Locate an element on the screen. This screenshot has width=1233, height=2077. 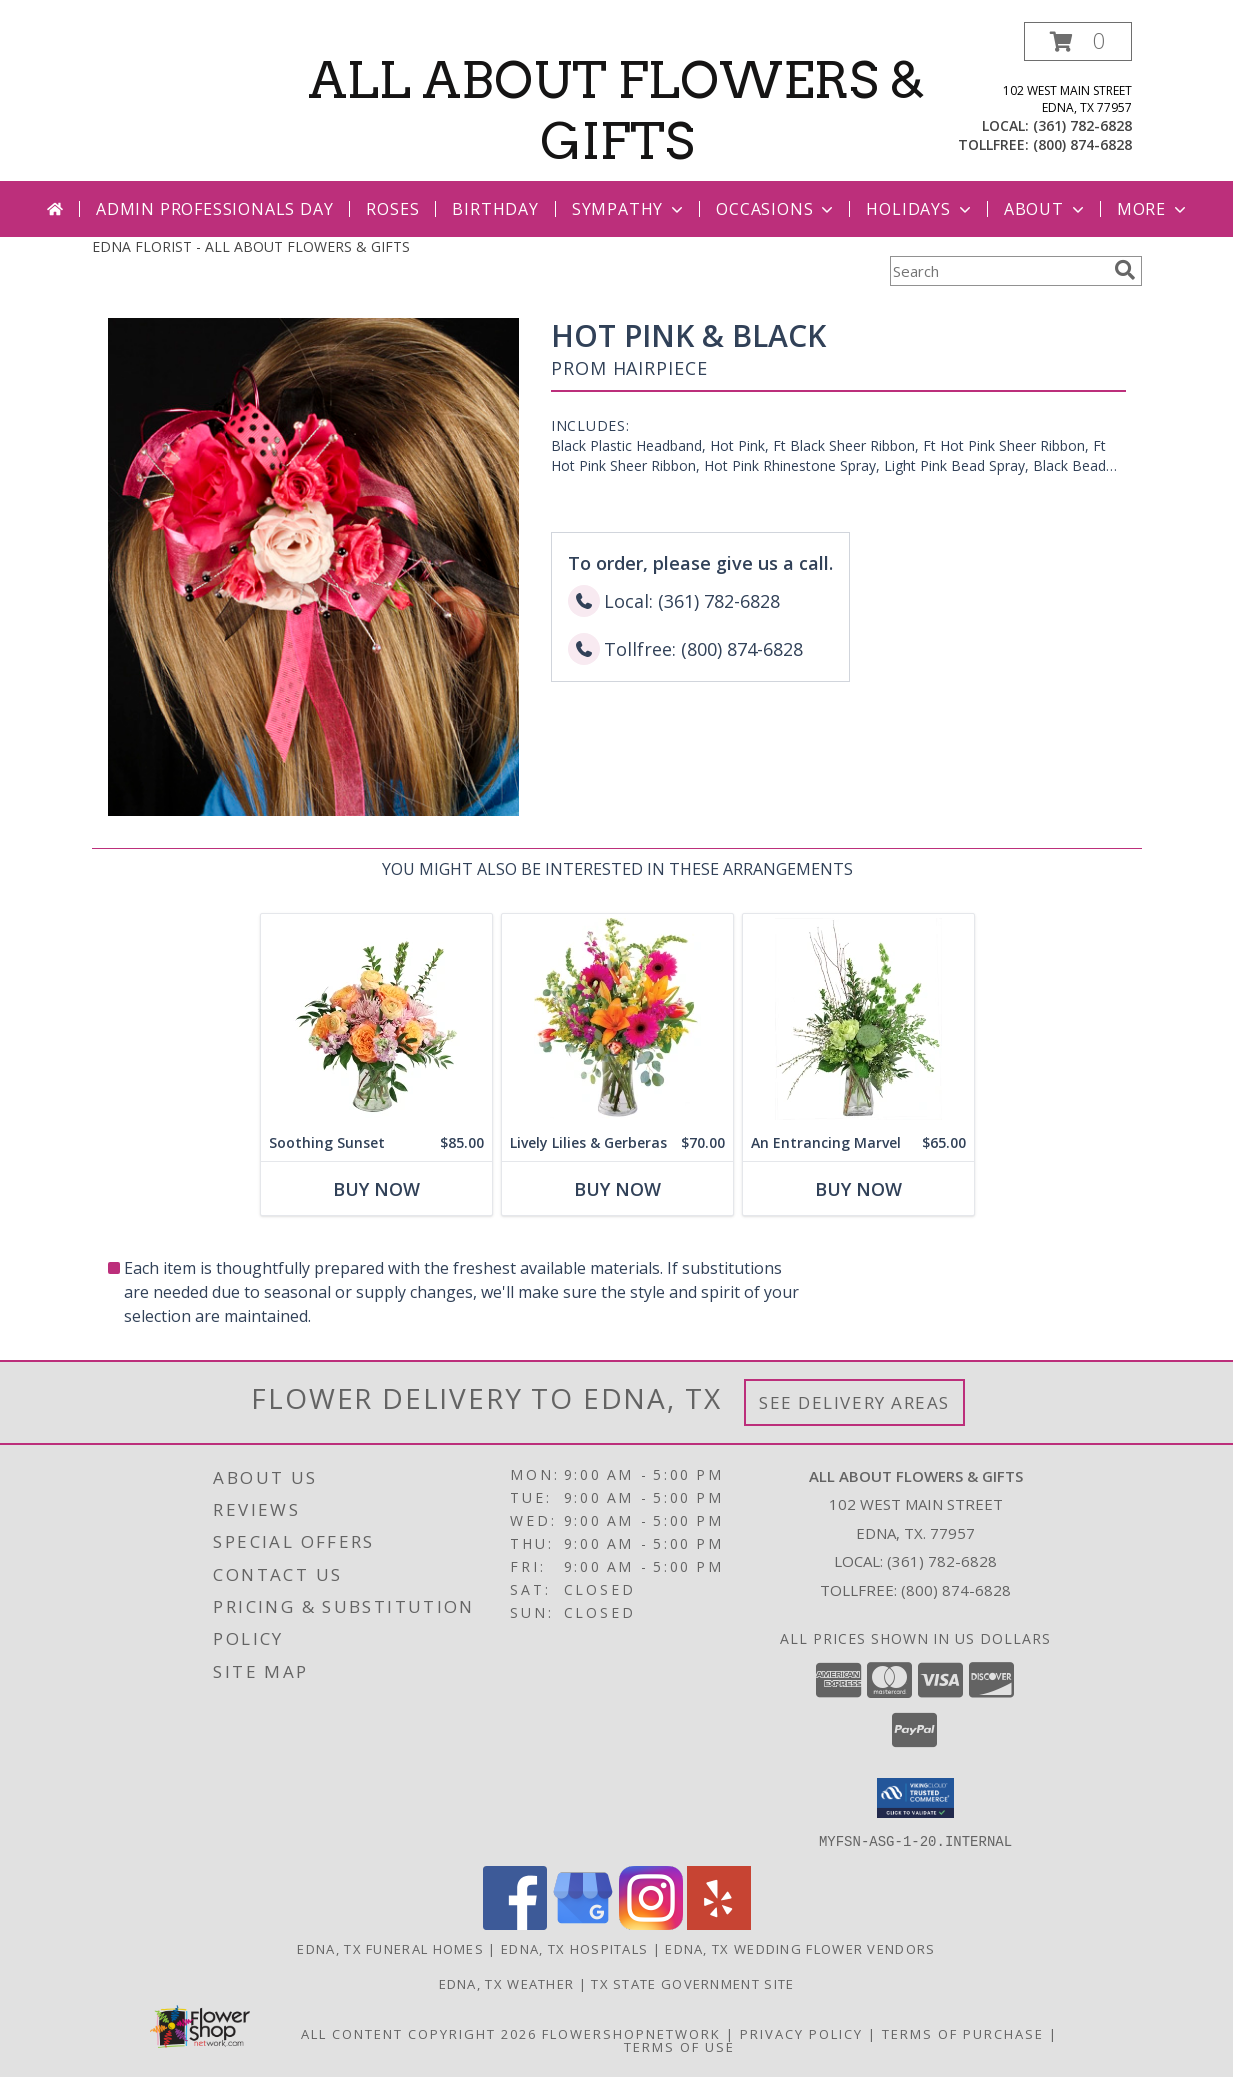
Edna, TX Funeral Homes [Edna, TX Funeral Homes (opens in new window)] is located at coordinates (390, 1948).